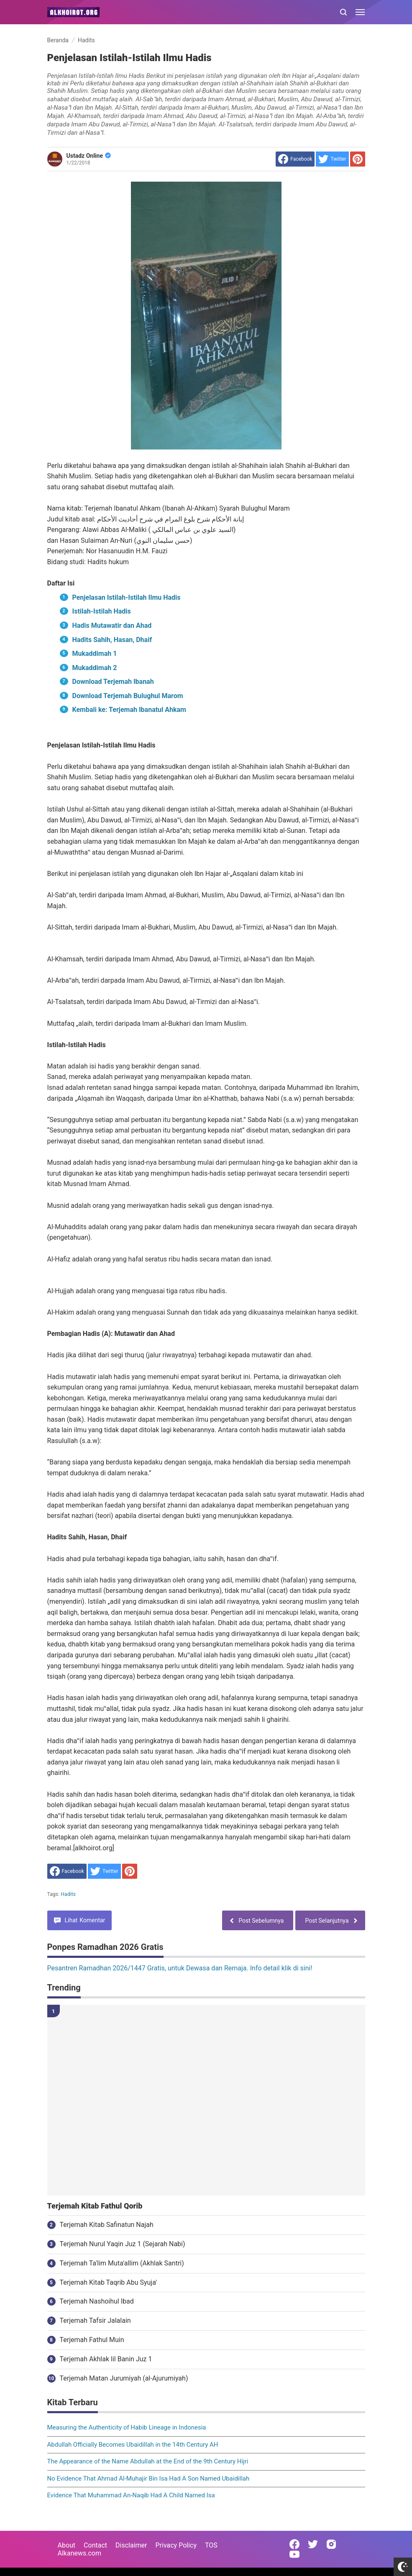 This screenshot has height=2576, width=412. What do you see at coordinates (126, 597) in the screenshot?
I see `Penjelasan Istilah-Istilah Ilmu Hadis` at bounding box center [126, 597].